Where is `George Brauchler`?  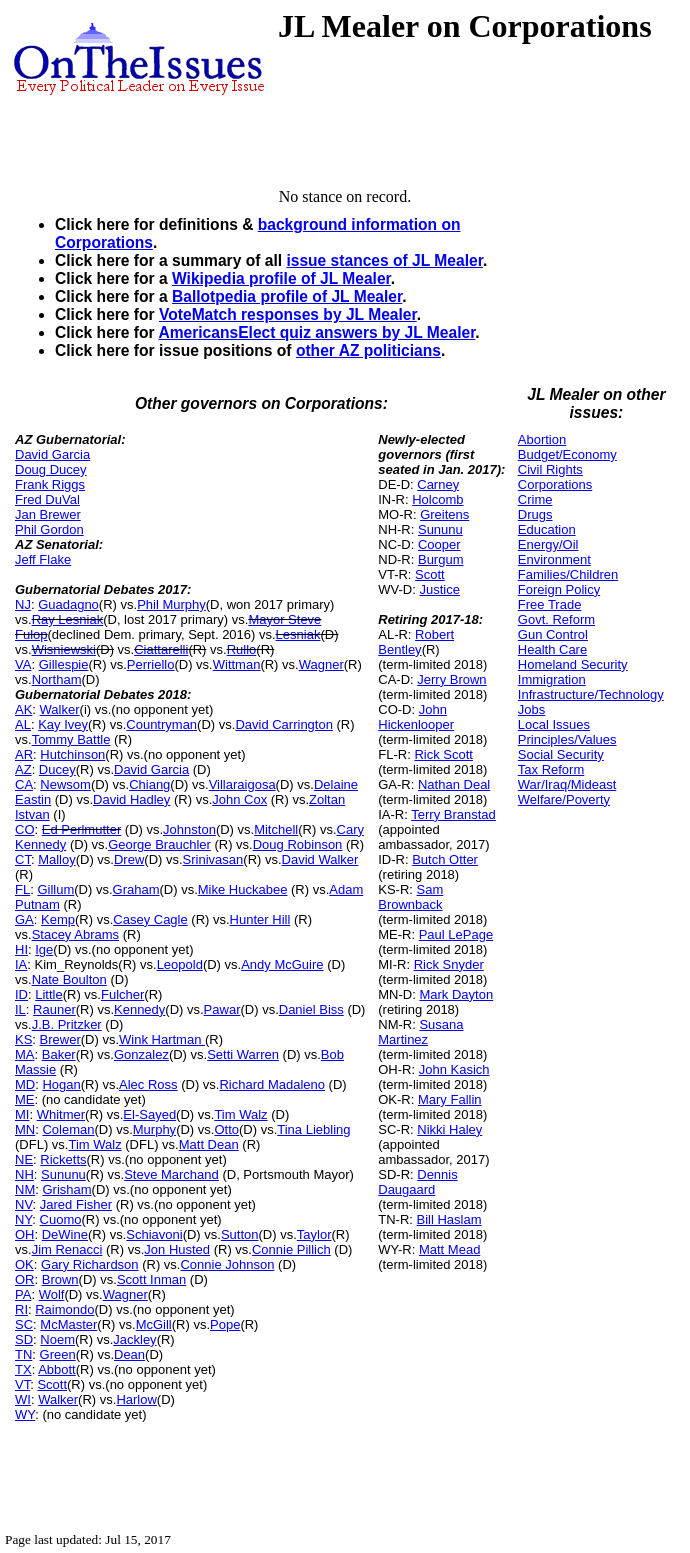 George Brauchler is located at coordinates (159, 844).